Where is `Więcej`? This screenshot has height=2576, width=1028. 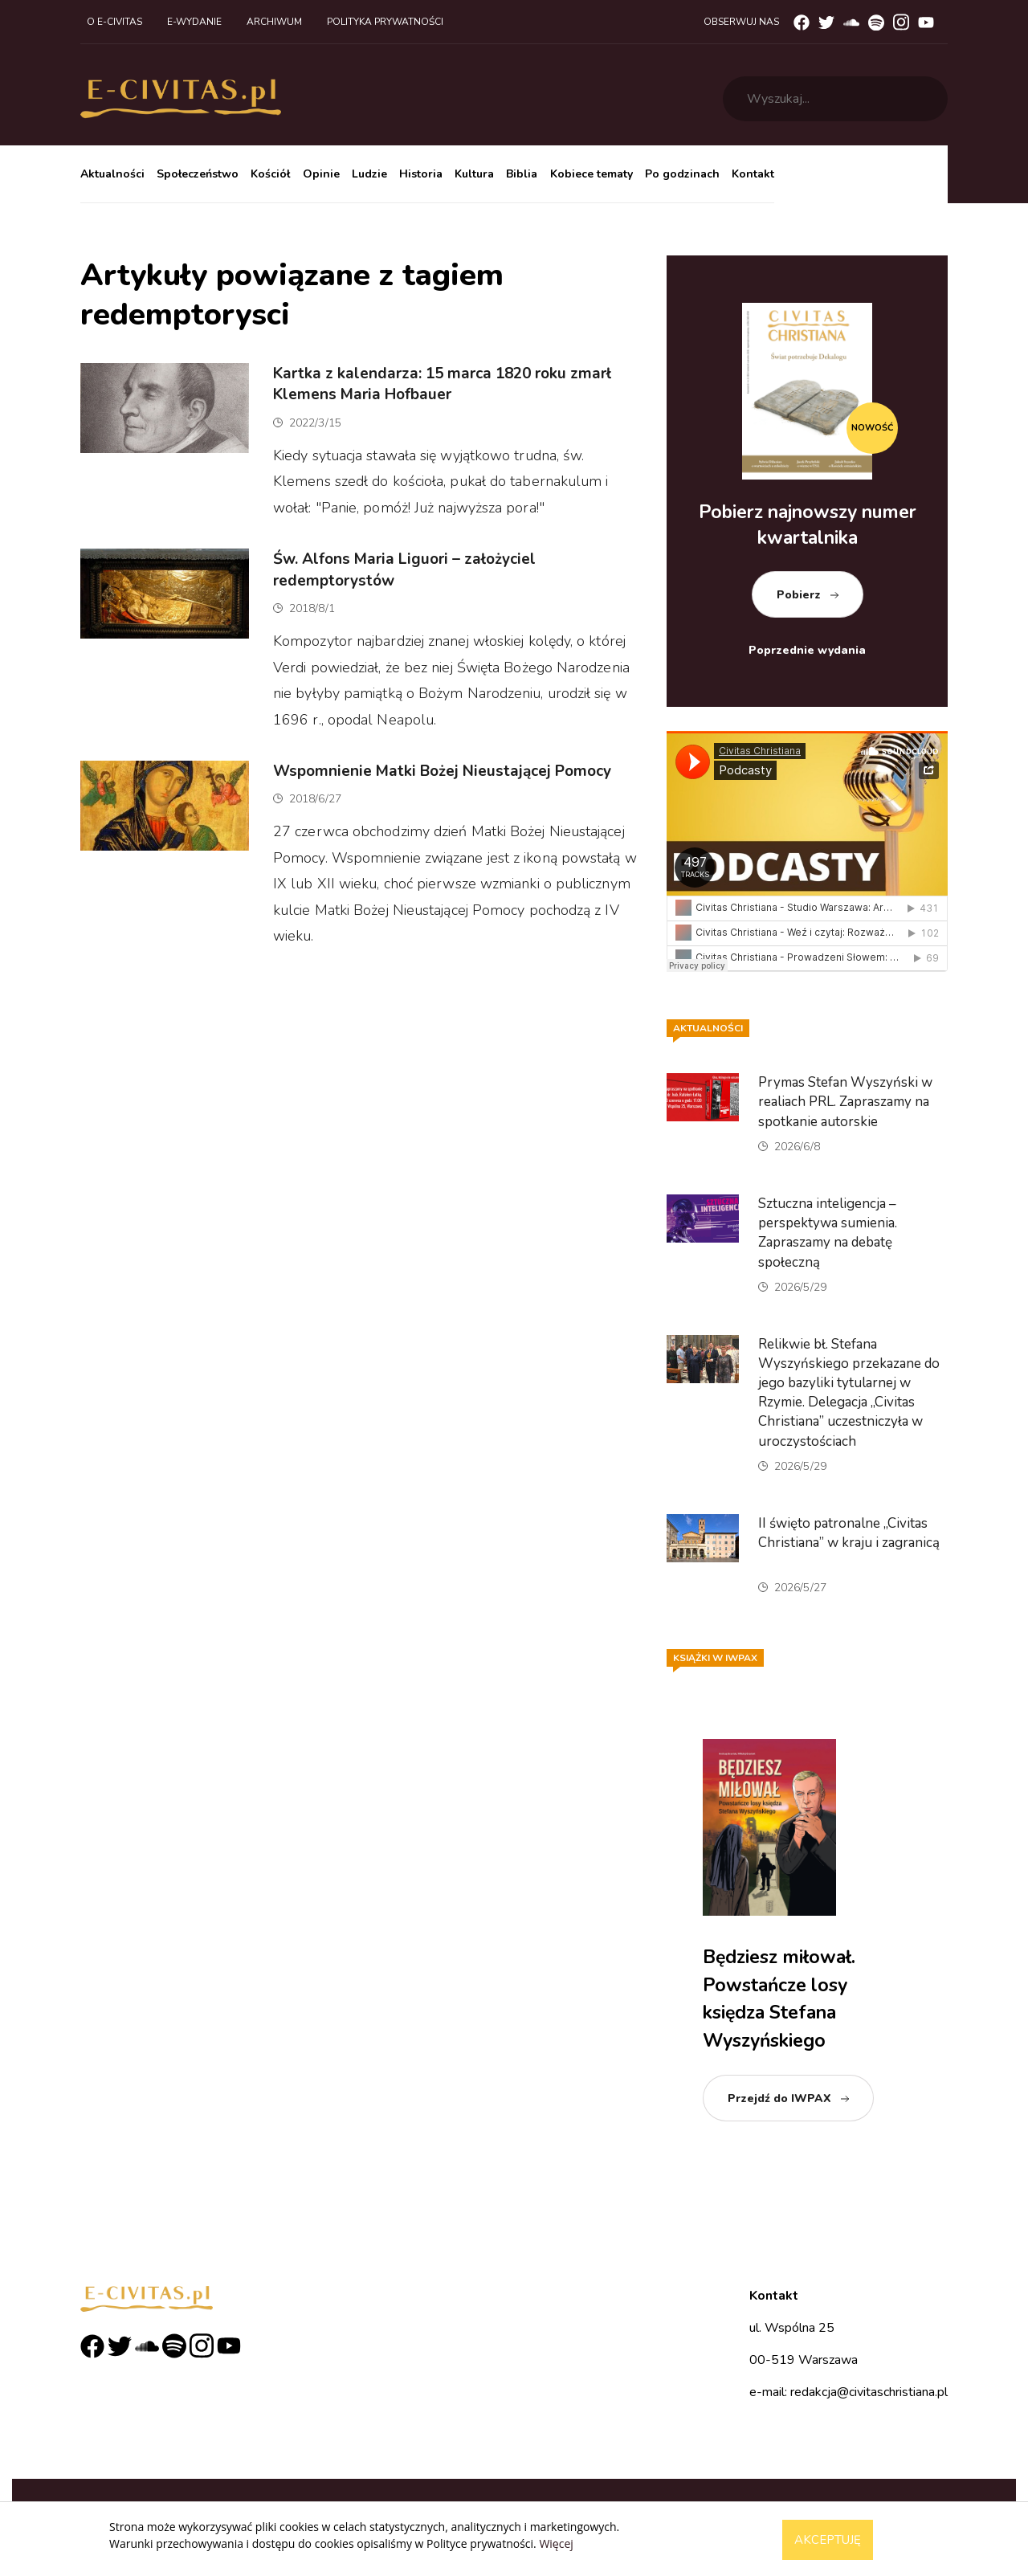 Więcej is located at coordinates (556, 2543).